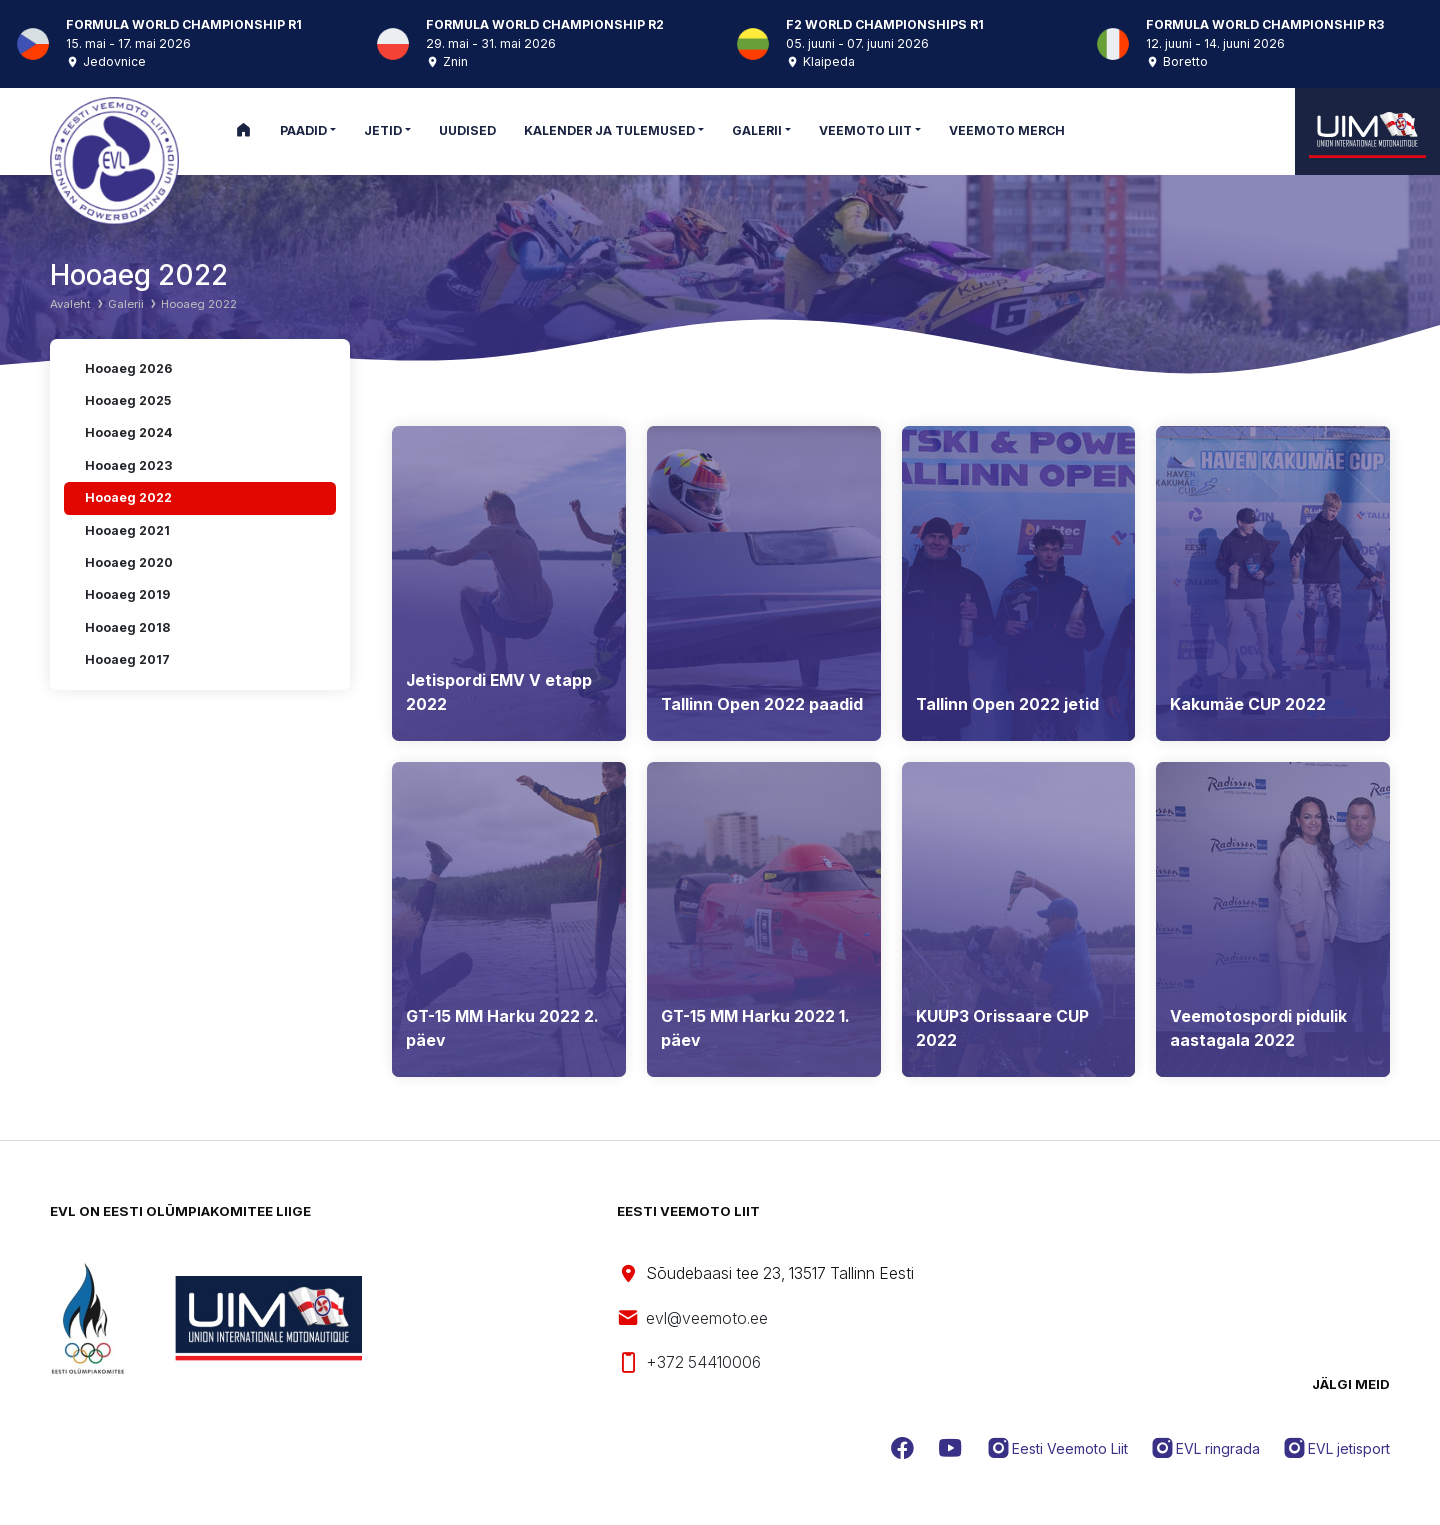 Image resolution: width=1440 pixels, height=1525 pixels. Describe the element at coordinates (199, 304) in the screenshot. I see `Hooaeg 2022` at that location.